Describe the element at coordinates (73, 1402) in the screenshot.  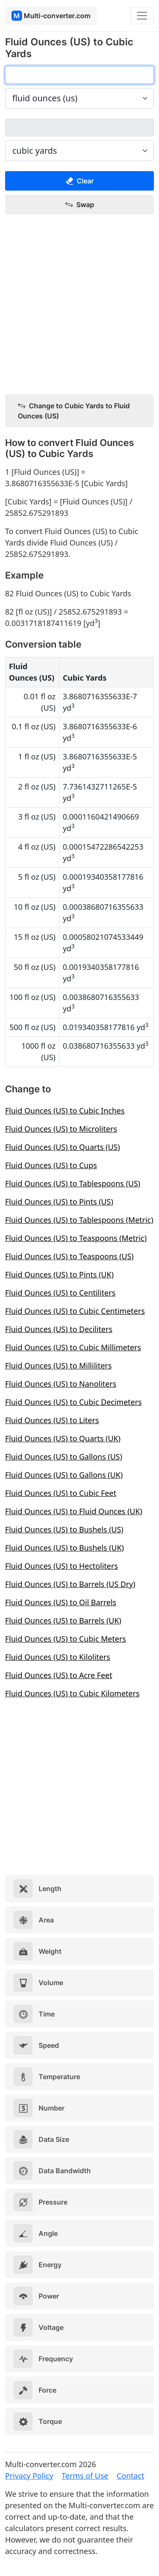
I see `Fluid Ounces (US) to Cubic Decimeters` at that location.